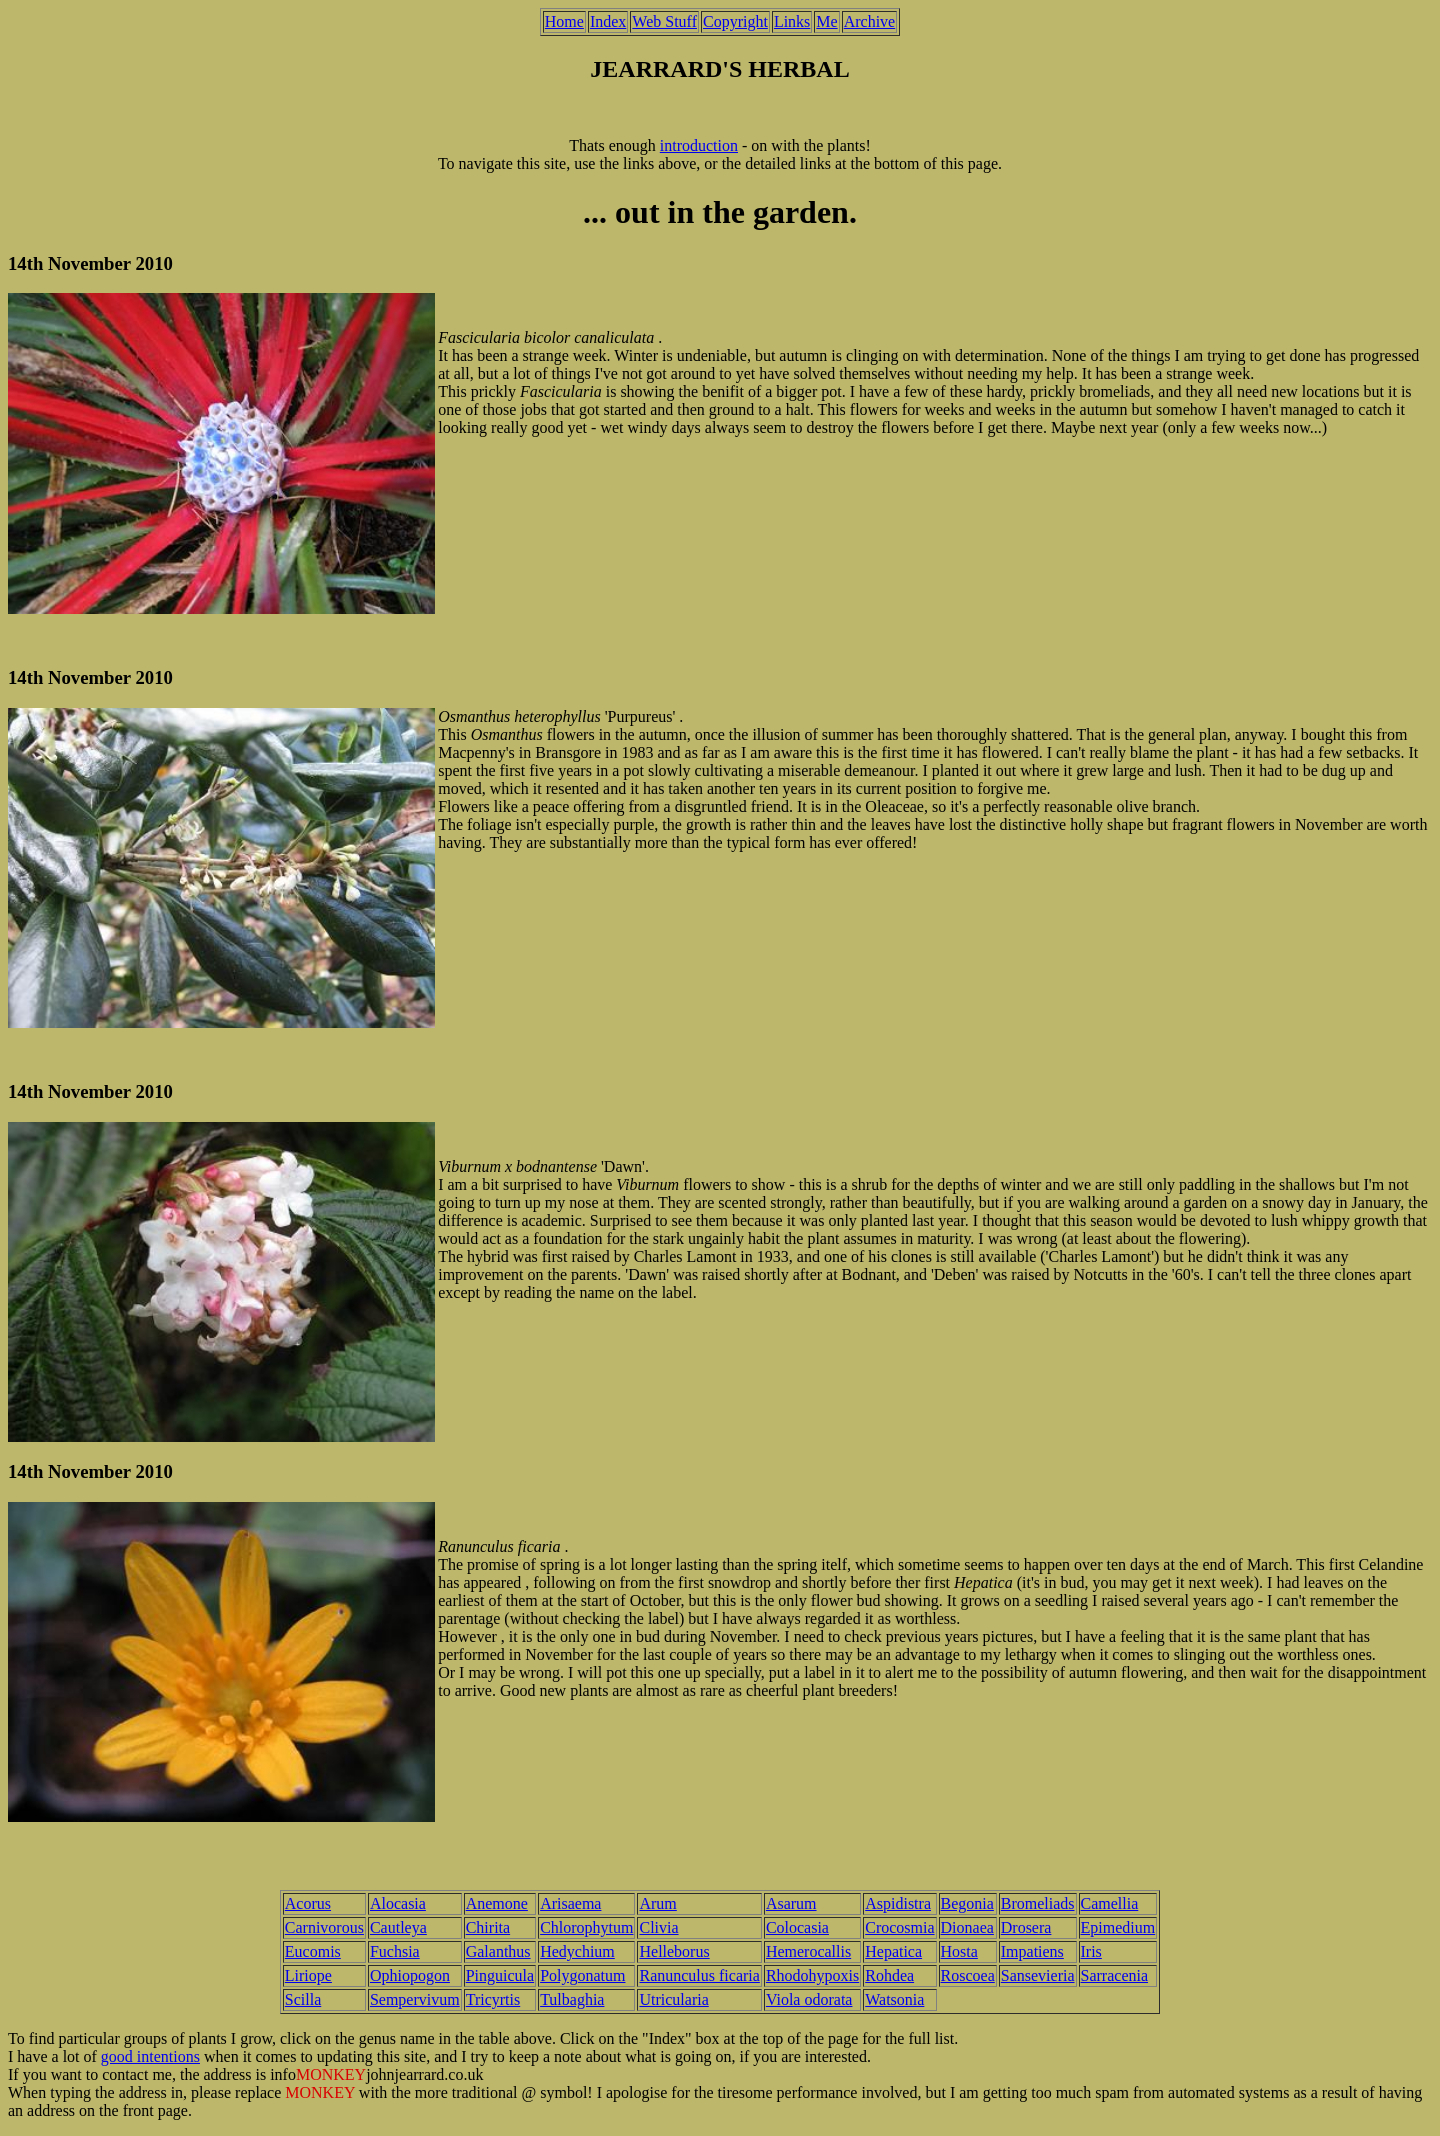  What do you see at coordinates (398, 1903) in the screenshot?
I see `Alocasia` at bounding box center [398, 1903].